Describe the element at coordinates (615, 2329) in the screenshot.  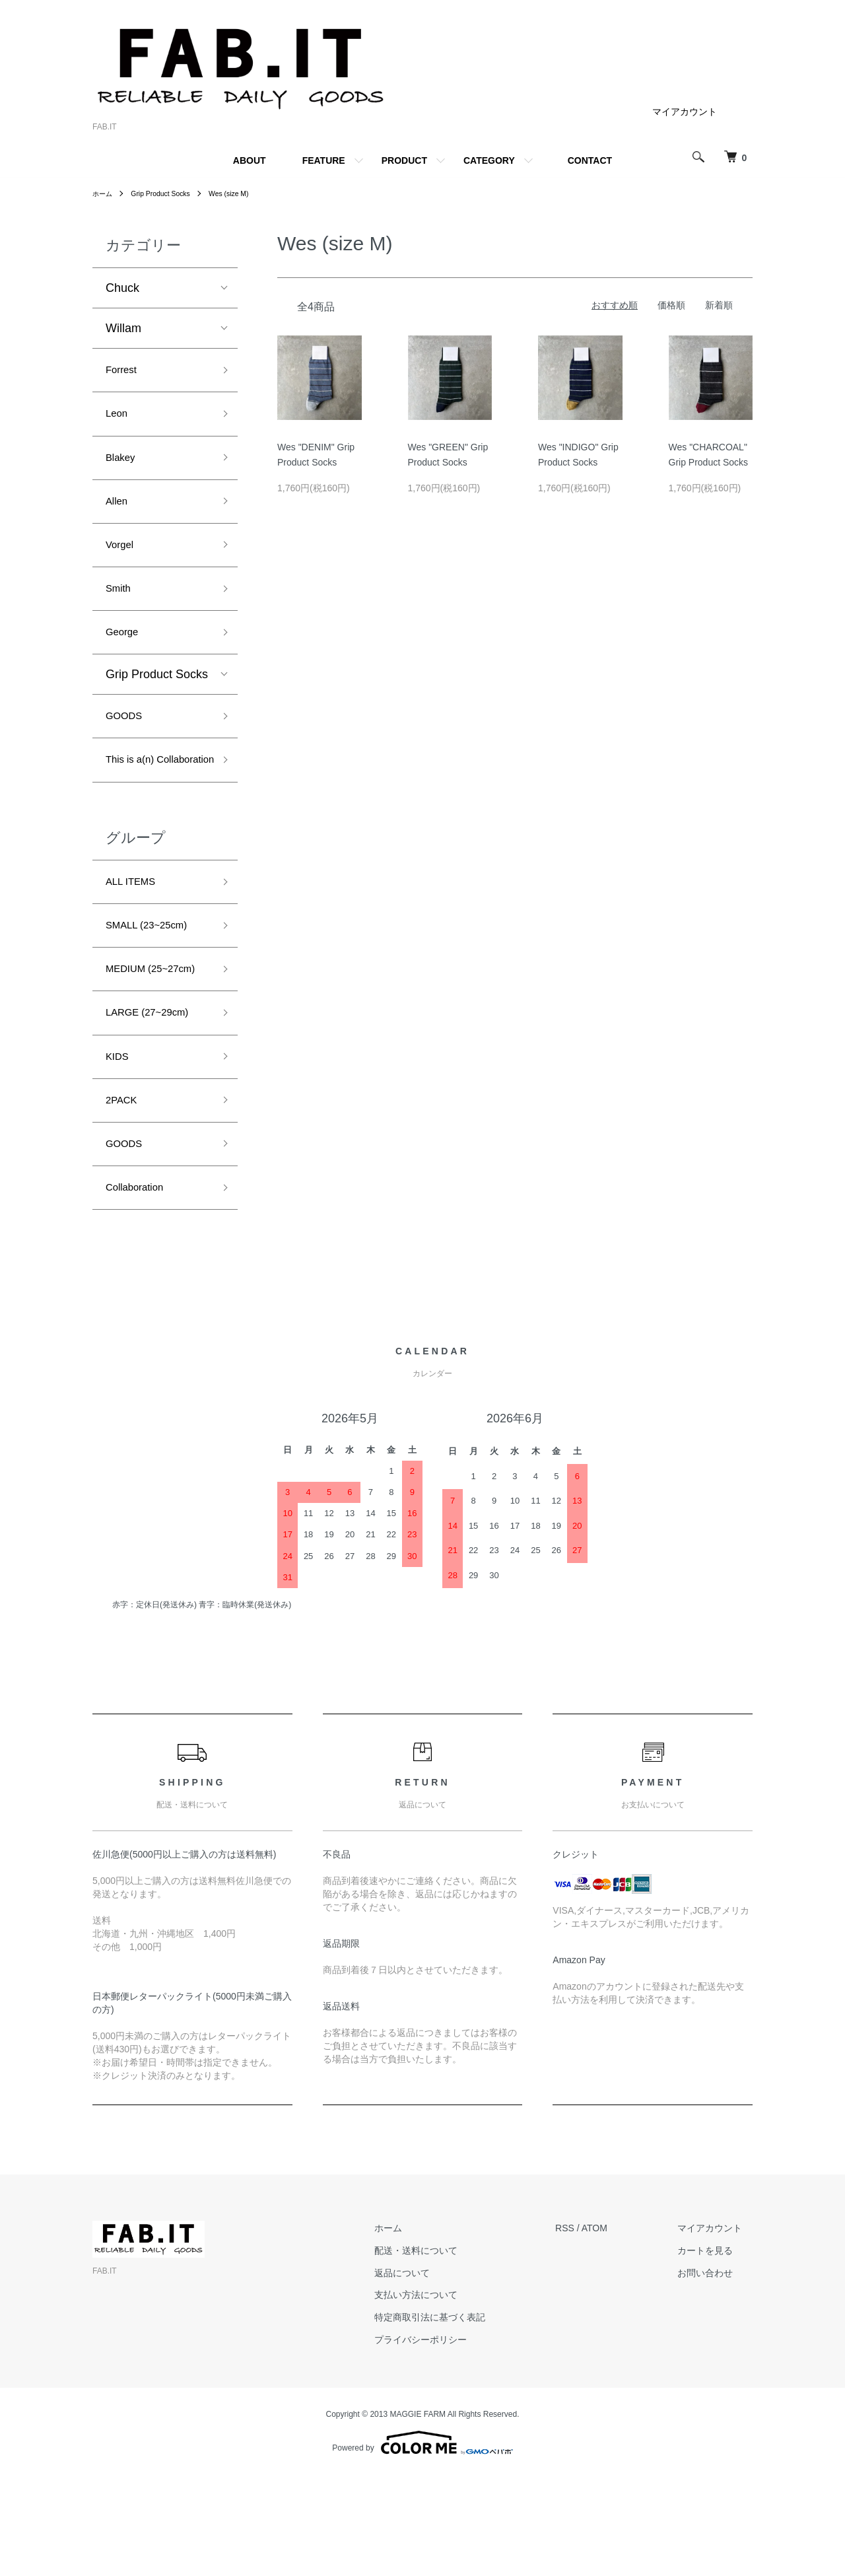
I see `ATOM` at that location.